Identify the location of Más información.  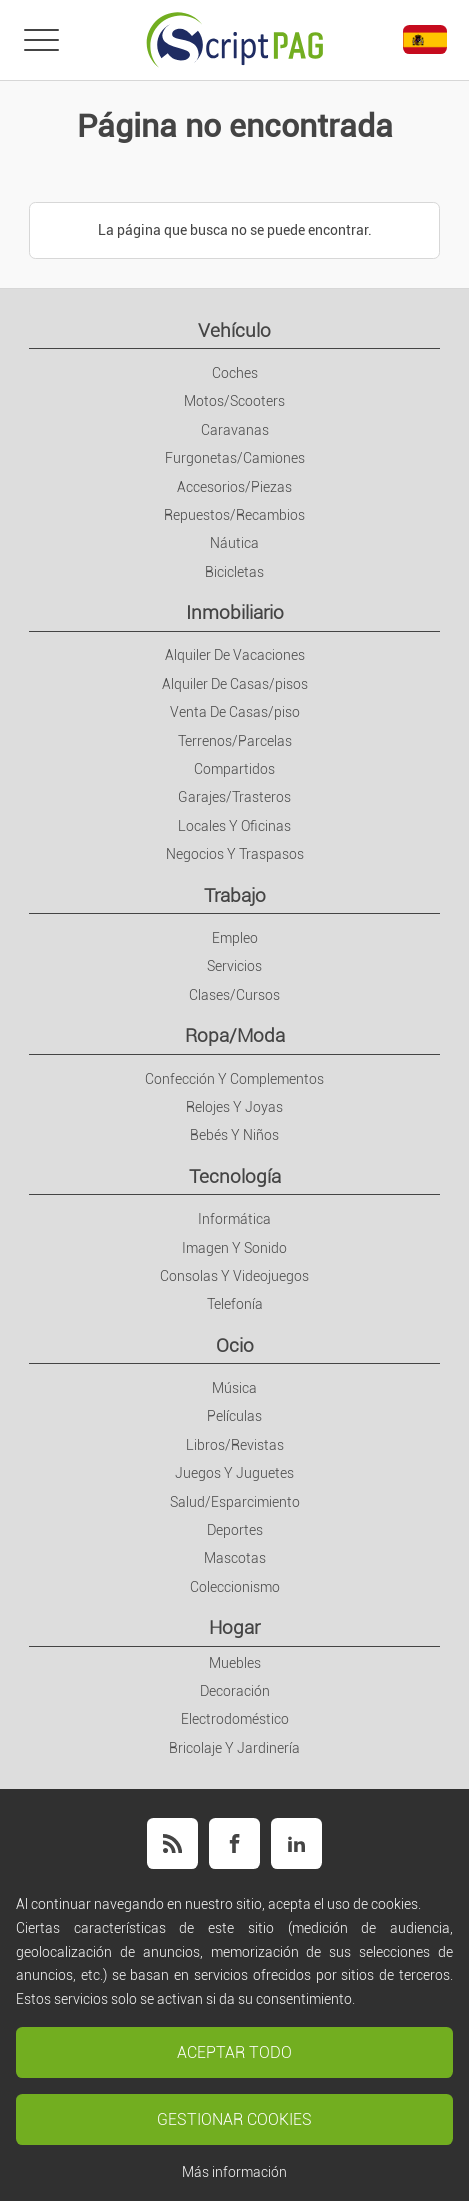
(234, 2172).